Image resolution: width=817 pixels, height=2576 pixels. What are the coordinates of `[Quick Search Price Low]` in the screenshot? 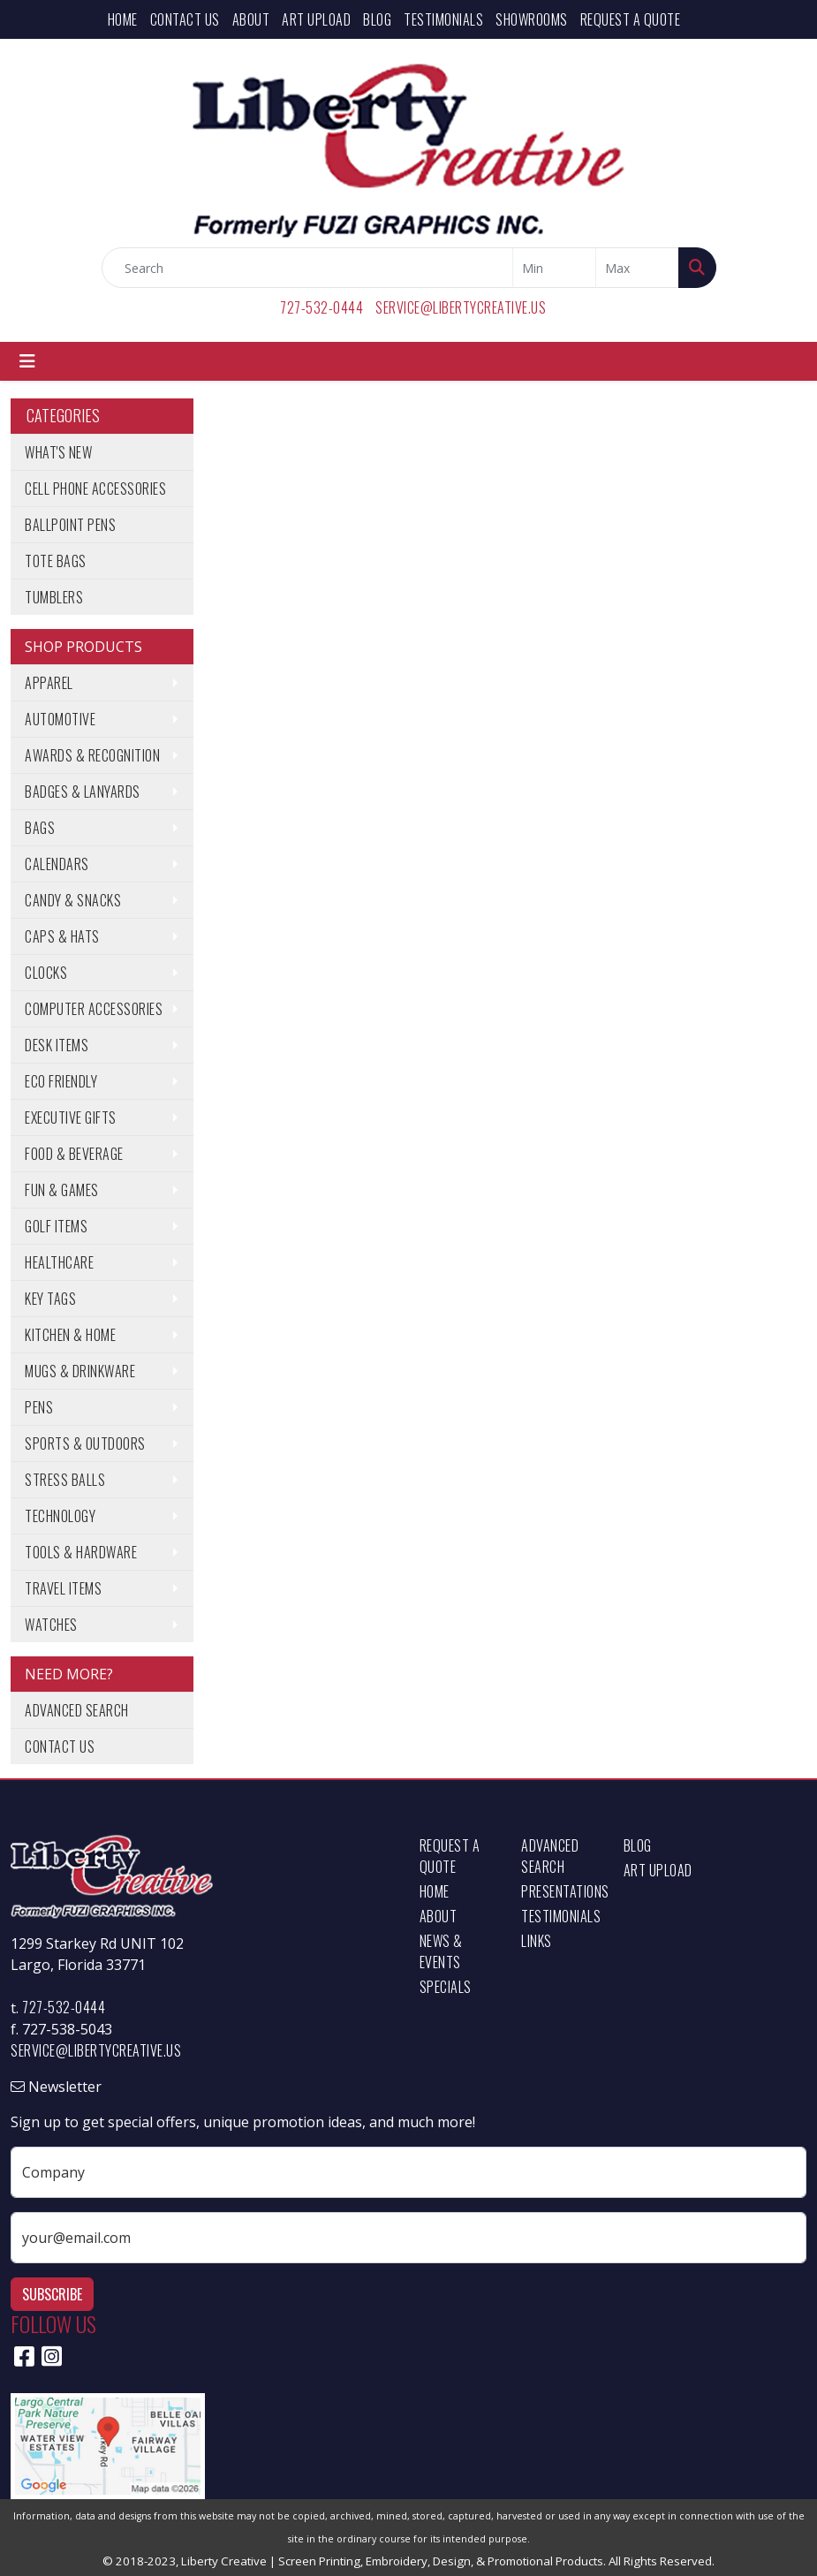 It's located at (554, 267).